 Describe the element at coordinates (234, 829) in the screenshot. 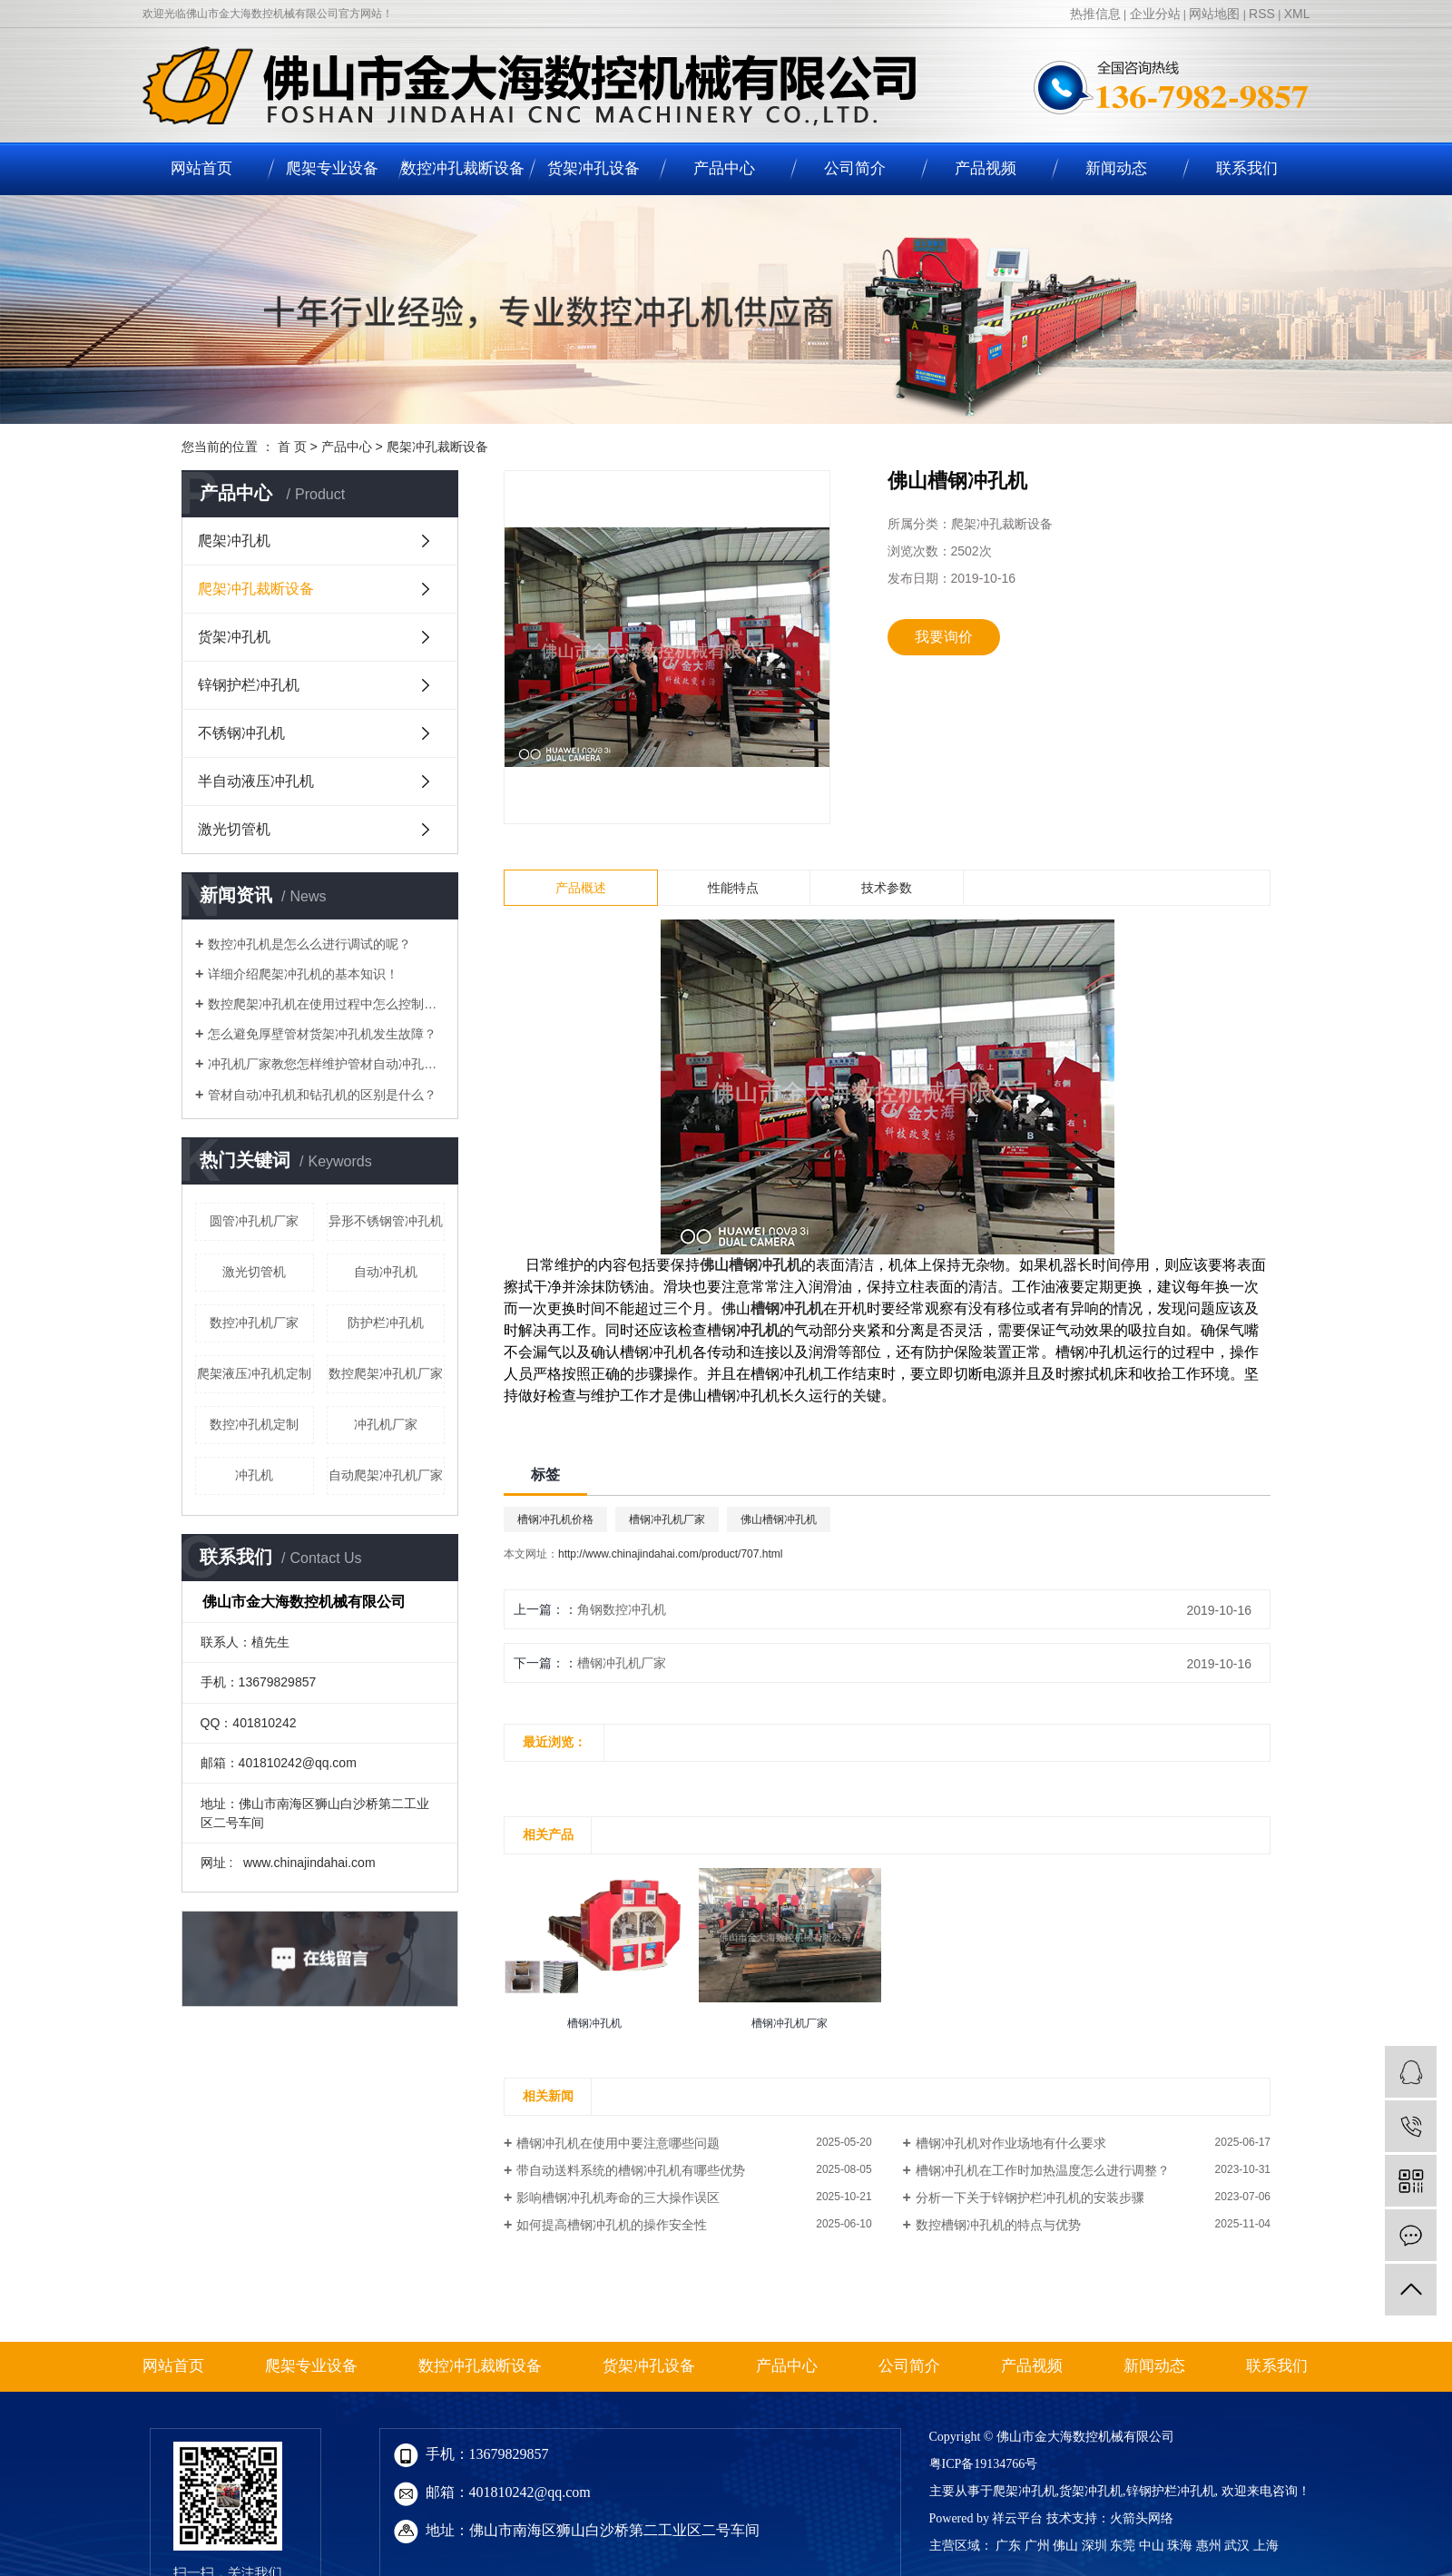

I see `激光切管机` at that location.